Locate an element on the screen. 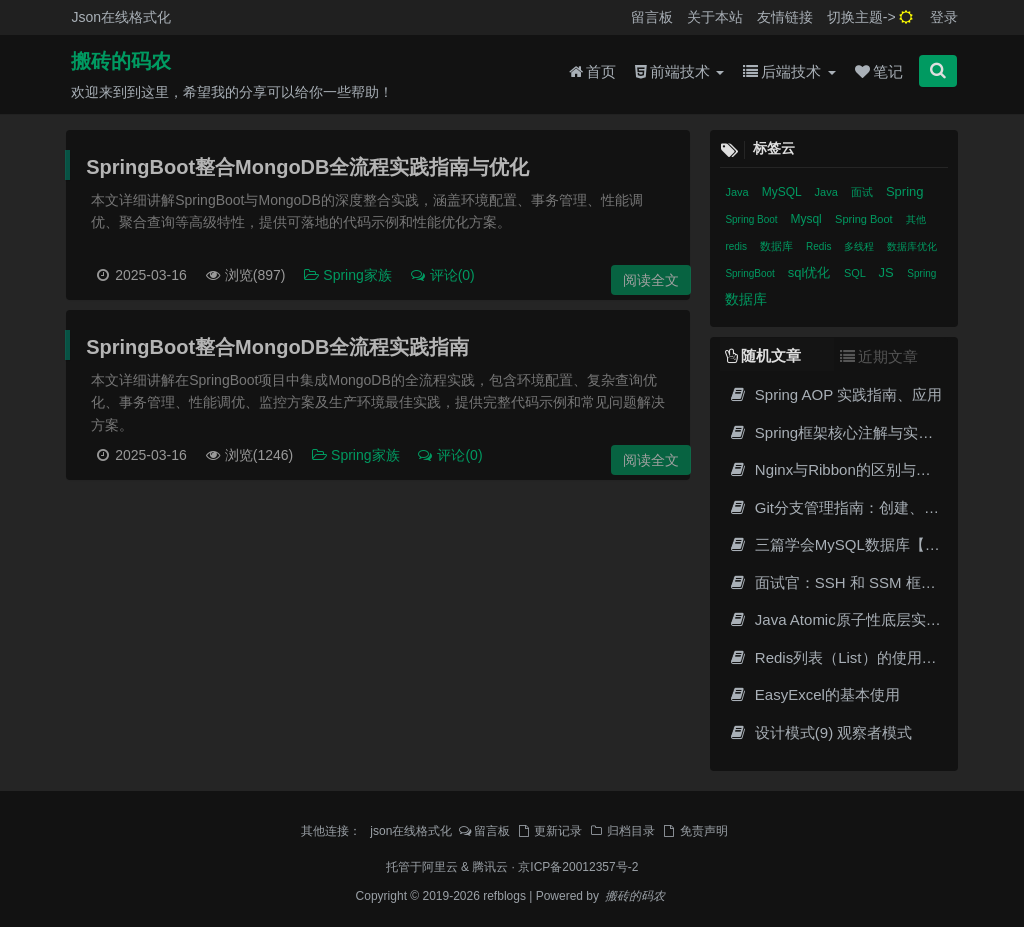  后端技术 is located at coordinates (789, 71).